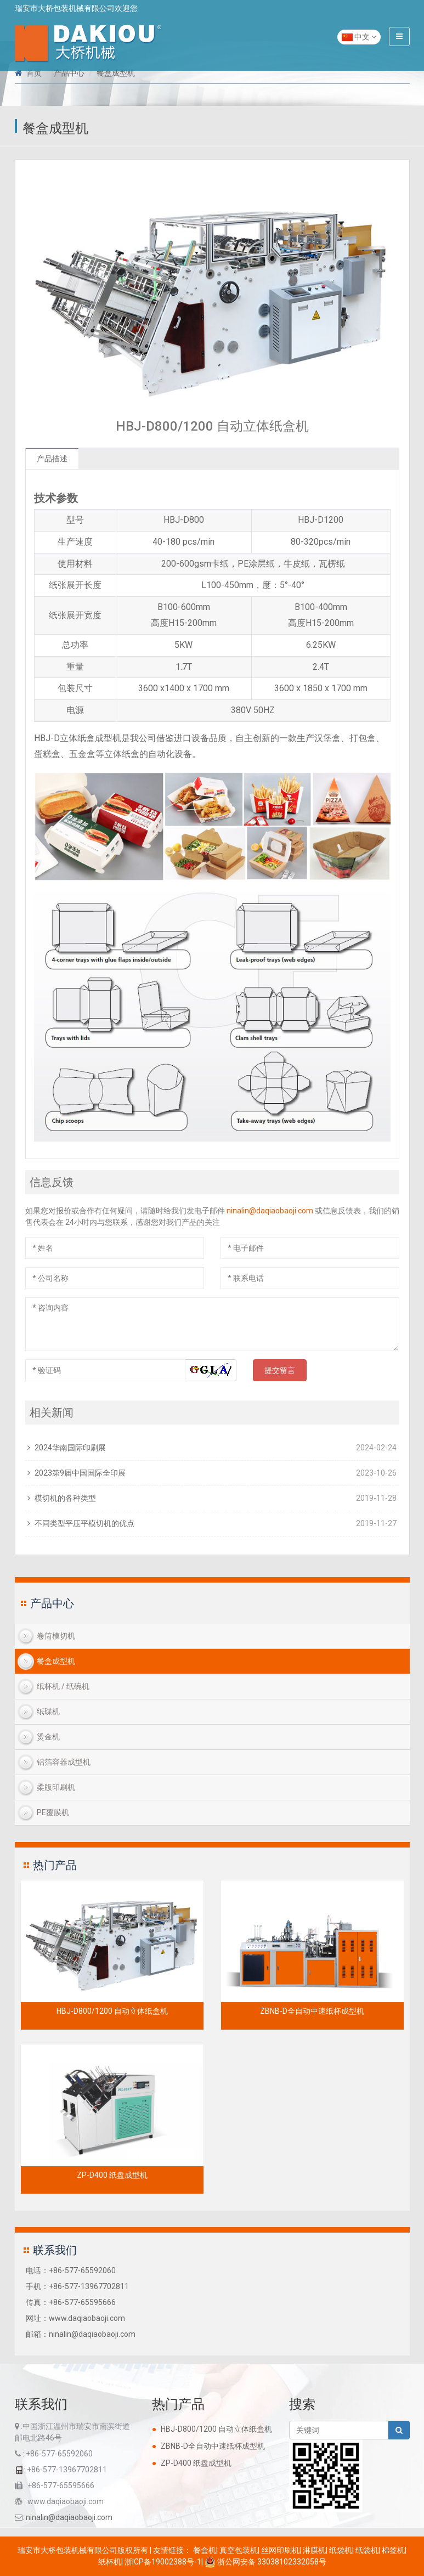 The width and height of the screenshot is (424, 2576). Describe the element at coordinates (116, 73) in the screenshot. I see `餐盒成型机` at that location.